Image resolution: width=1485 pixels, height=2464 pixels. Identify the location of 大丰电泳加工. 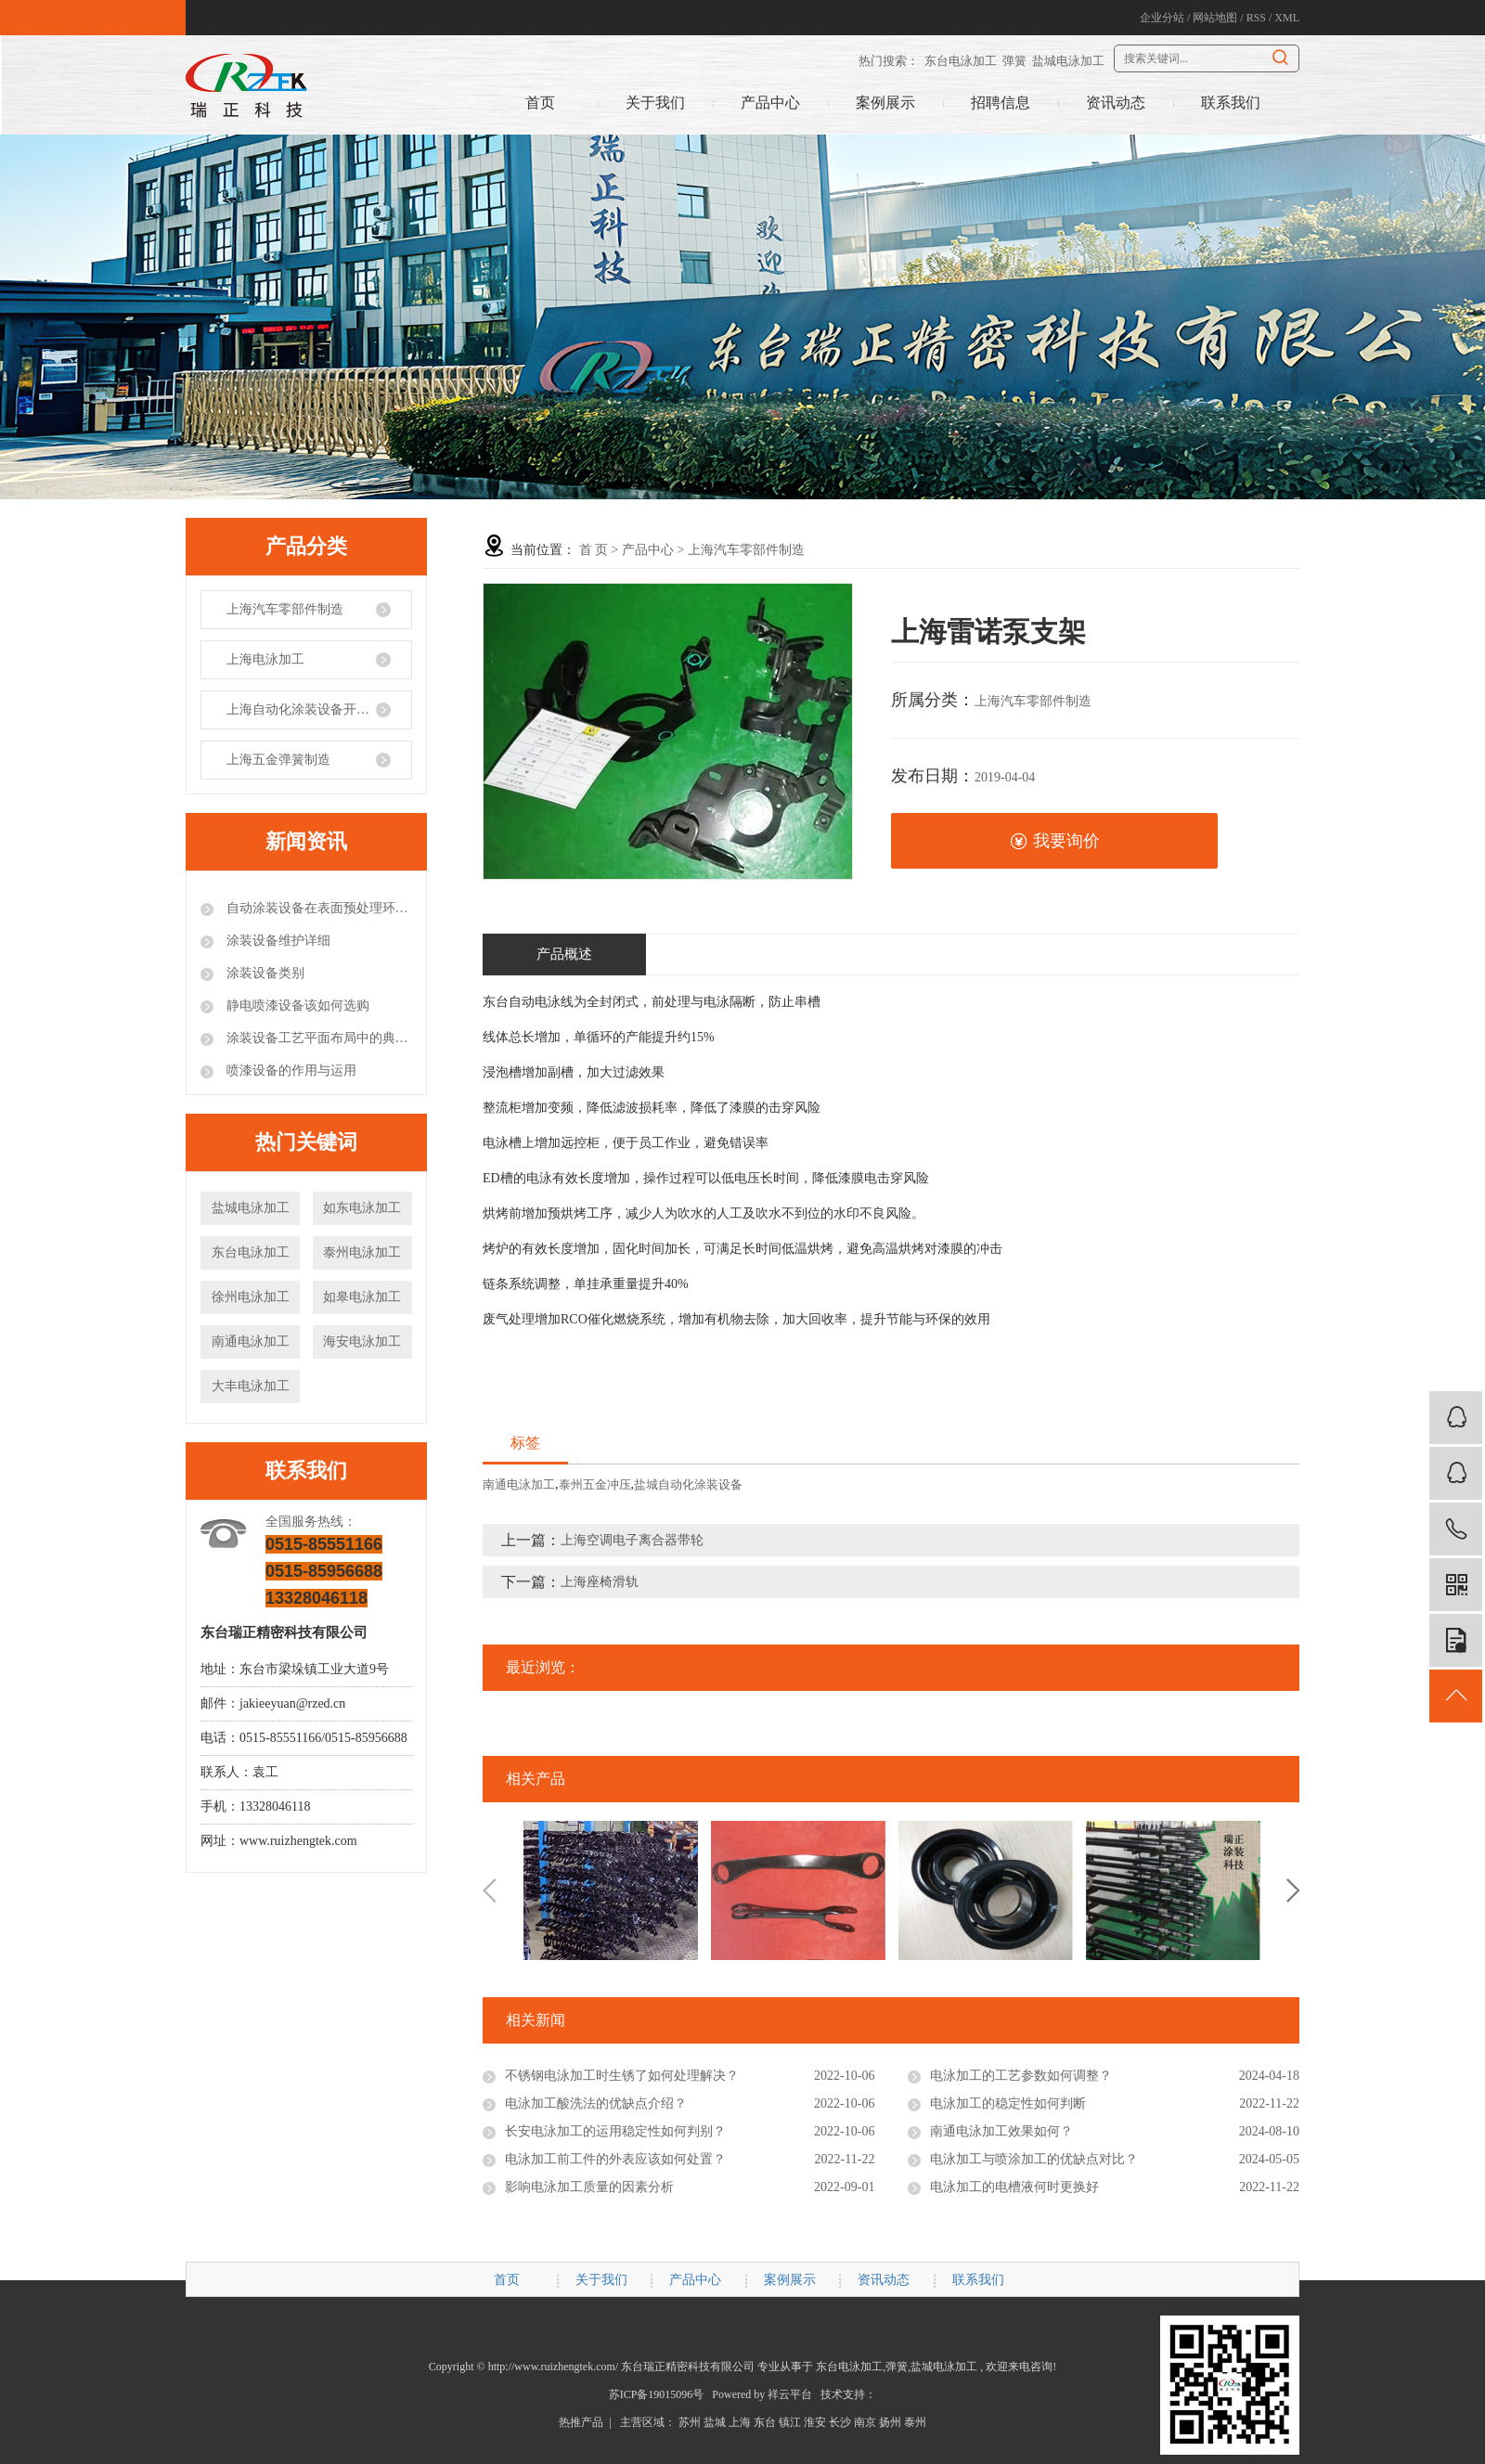
(251, 1386).